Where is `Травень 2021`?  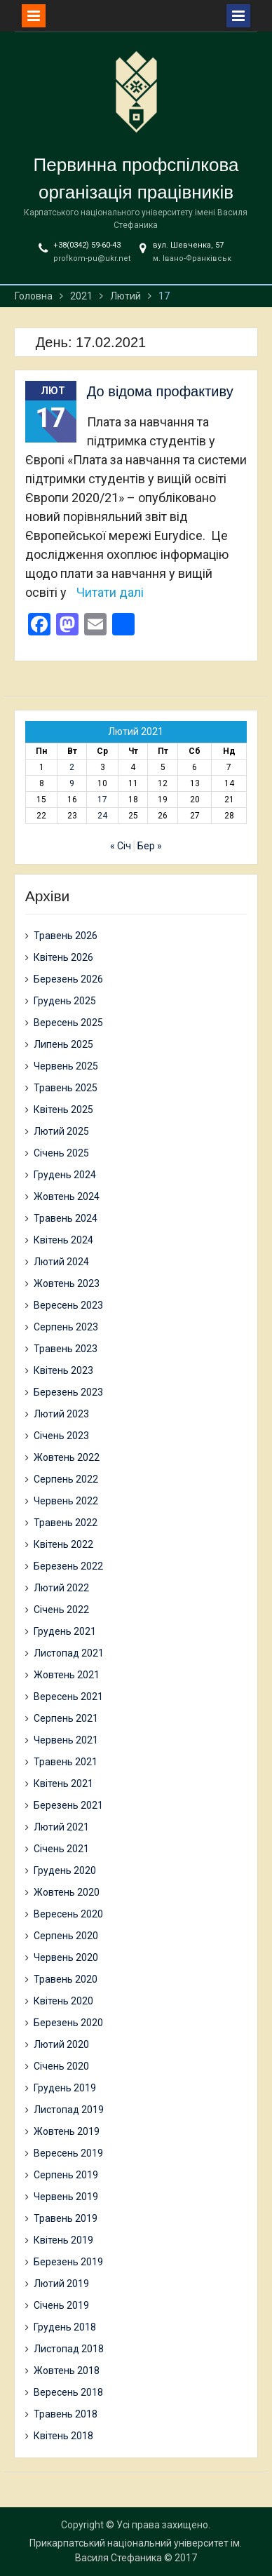 Травень 2021 is located at coordinates (65, 1761).